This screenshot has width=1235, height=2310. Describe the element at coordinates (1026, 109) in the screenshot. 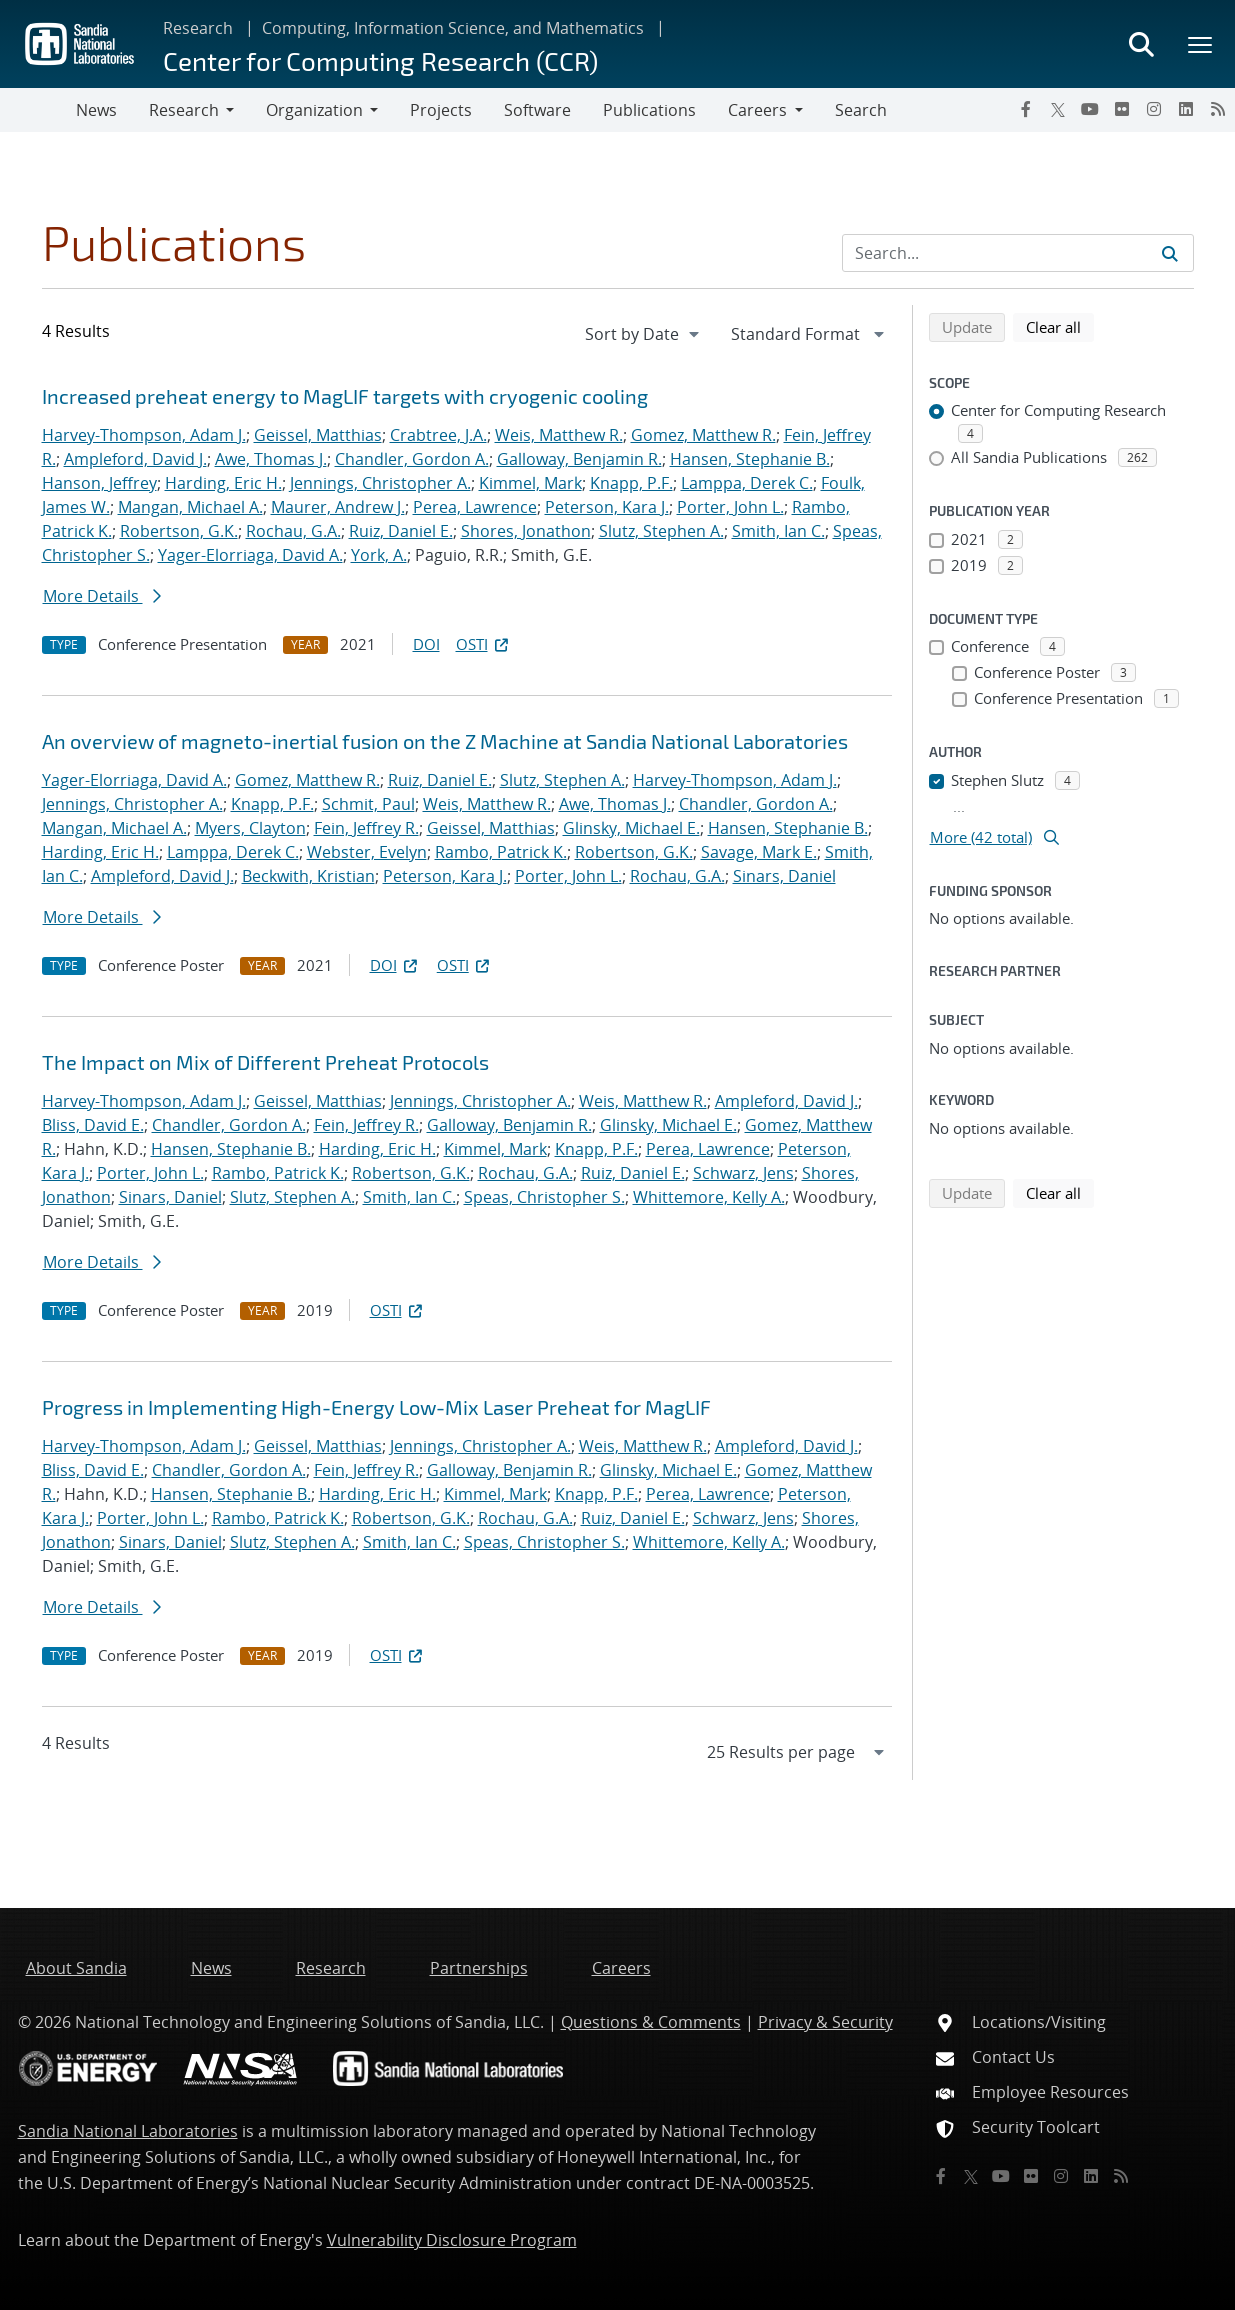

I see `[Facebook]` at that location.